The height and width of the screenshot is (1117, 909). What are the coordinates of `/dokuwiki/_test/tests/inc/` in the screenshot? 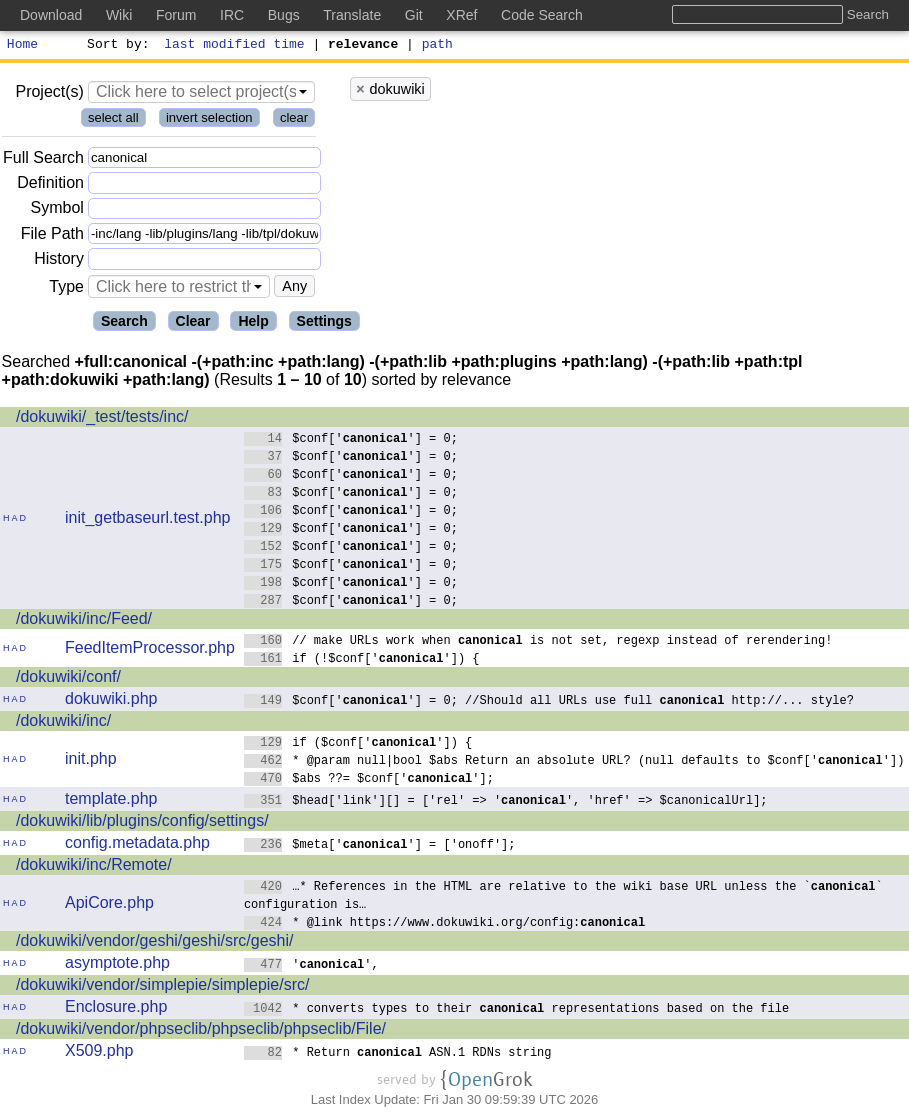 It's located at (102, 419).